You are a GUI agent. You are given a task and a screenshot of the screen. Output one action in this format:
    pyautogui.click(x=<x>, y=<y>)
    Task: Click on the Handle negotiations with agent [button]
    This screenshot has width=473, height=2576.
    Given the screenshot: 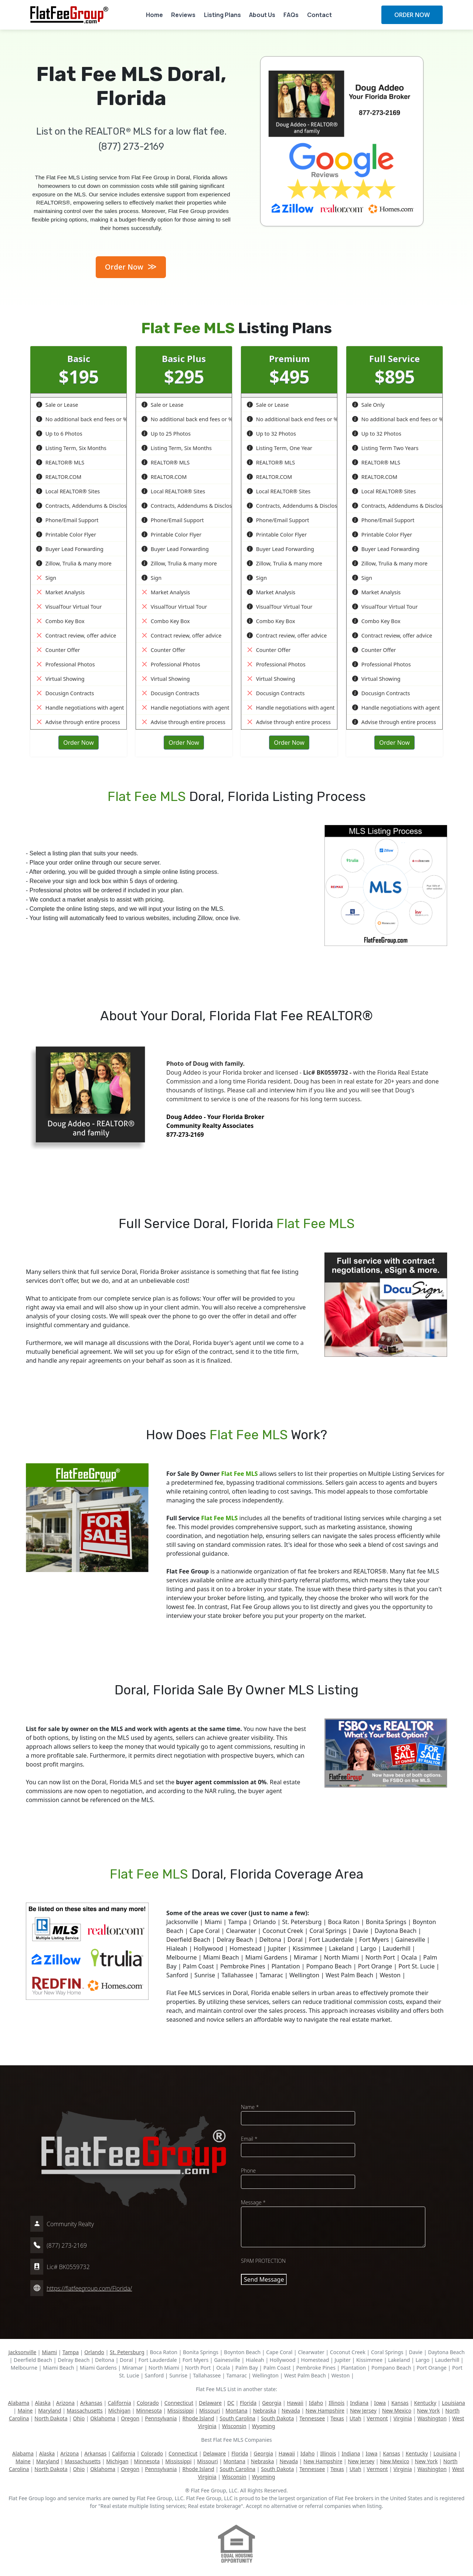 What is the action you would take?
    pyautogui.click(x=80, y=707)
    